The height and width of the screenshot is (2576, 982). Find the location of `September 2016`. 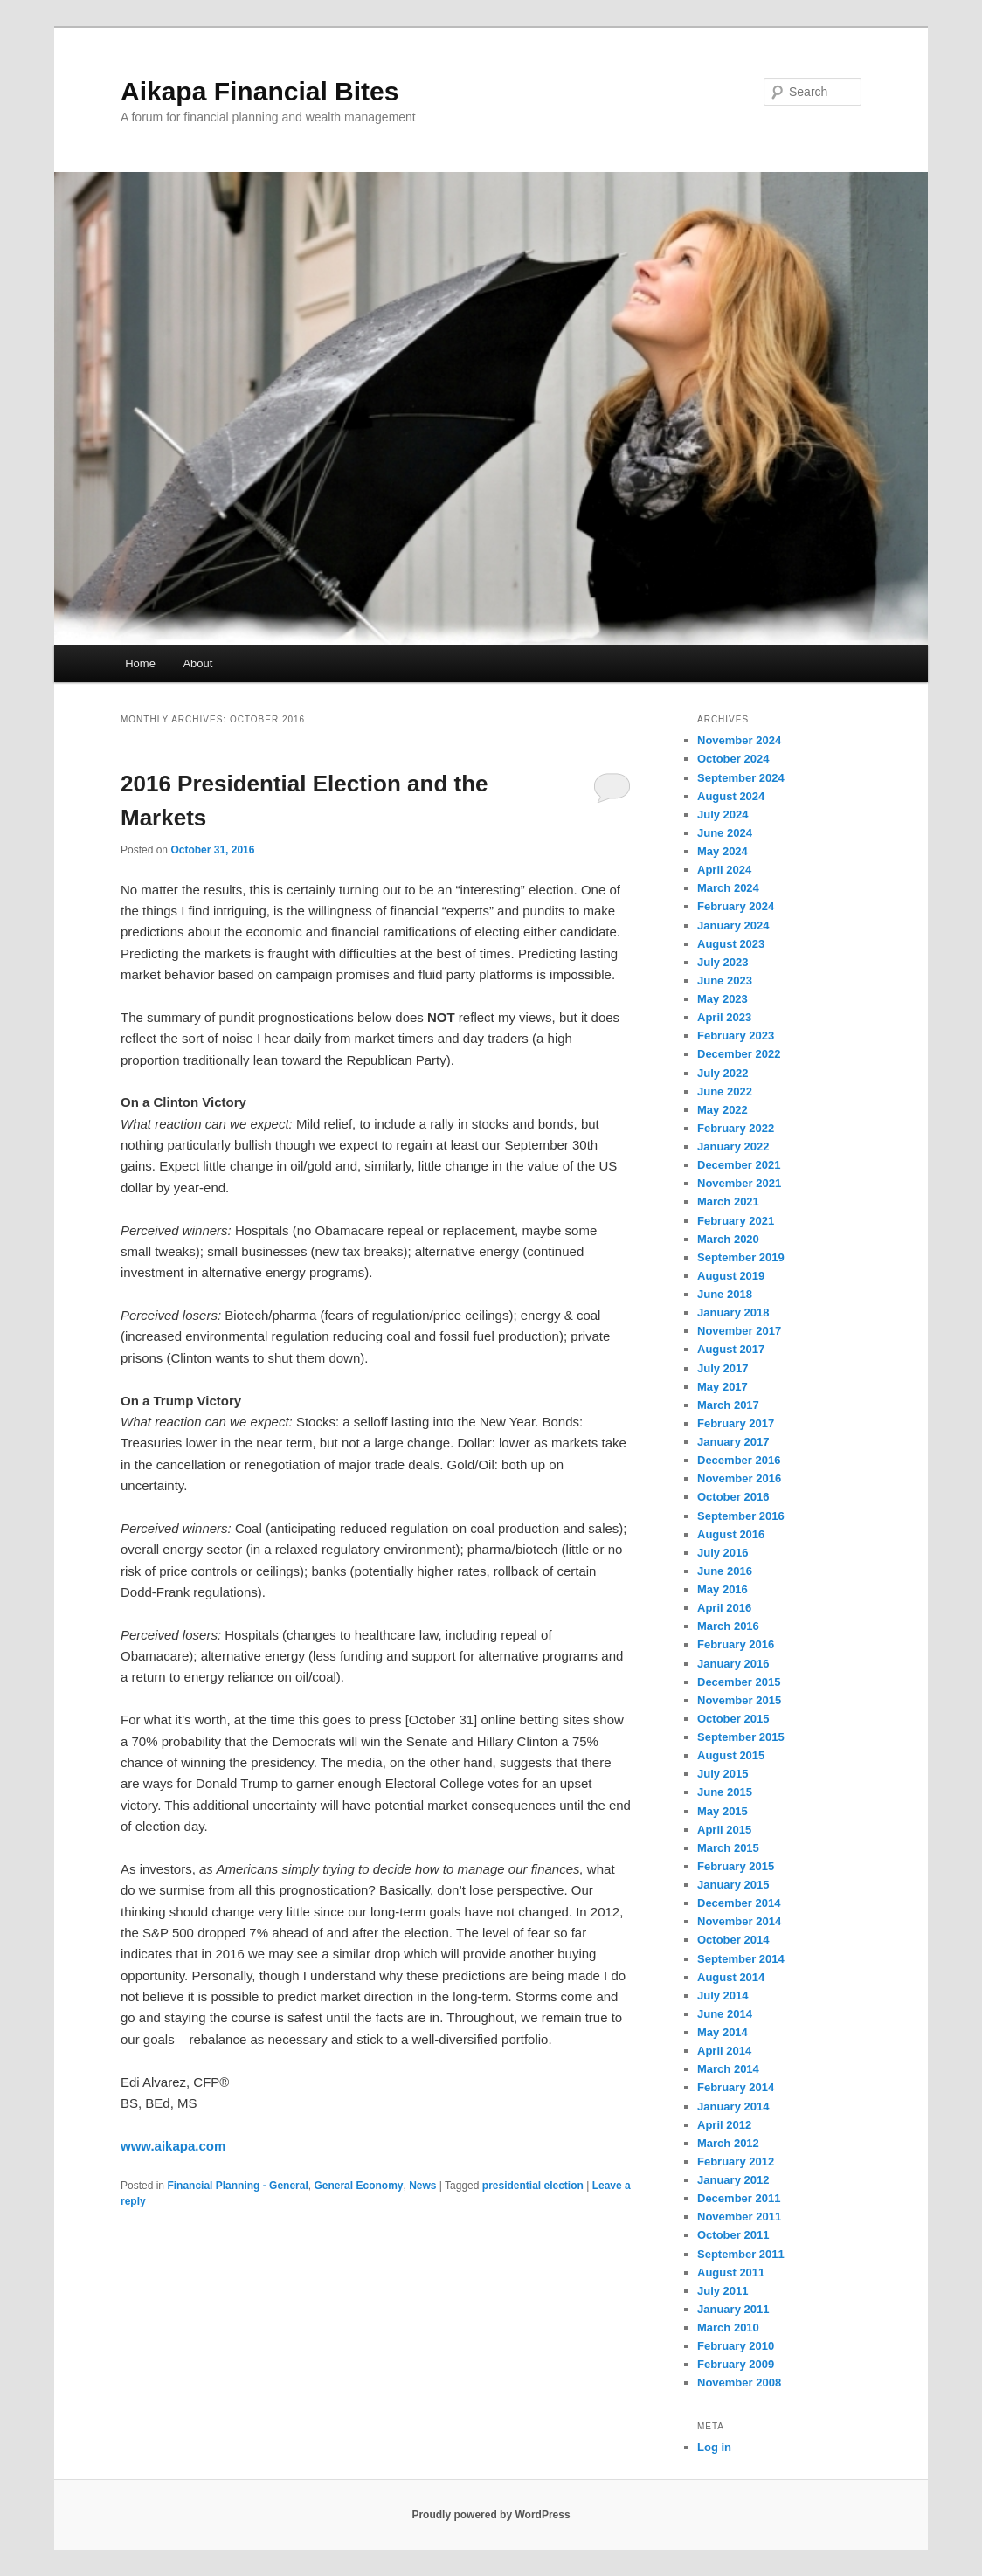

September 2016 is located at coordinates (741, 1516).